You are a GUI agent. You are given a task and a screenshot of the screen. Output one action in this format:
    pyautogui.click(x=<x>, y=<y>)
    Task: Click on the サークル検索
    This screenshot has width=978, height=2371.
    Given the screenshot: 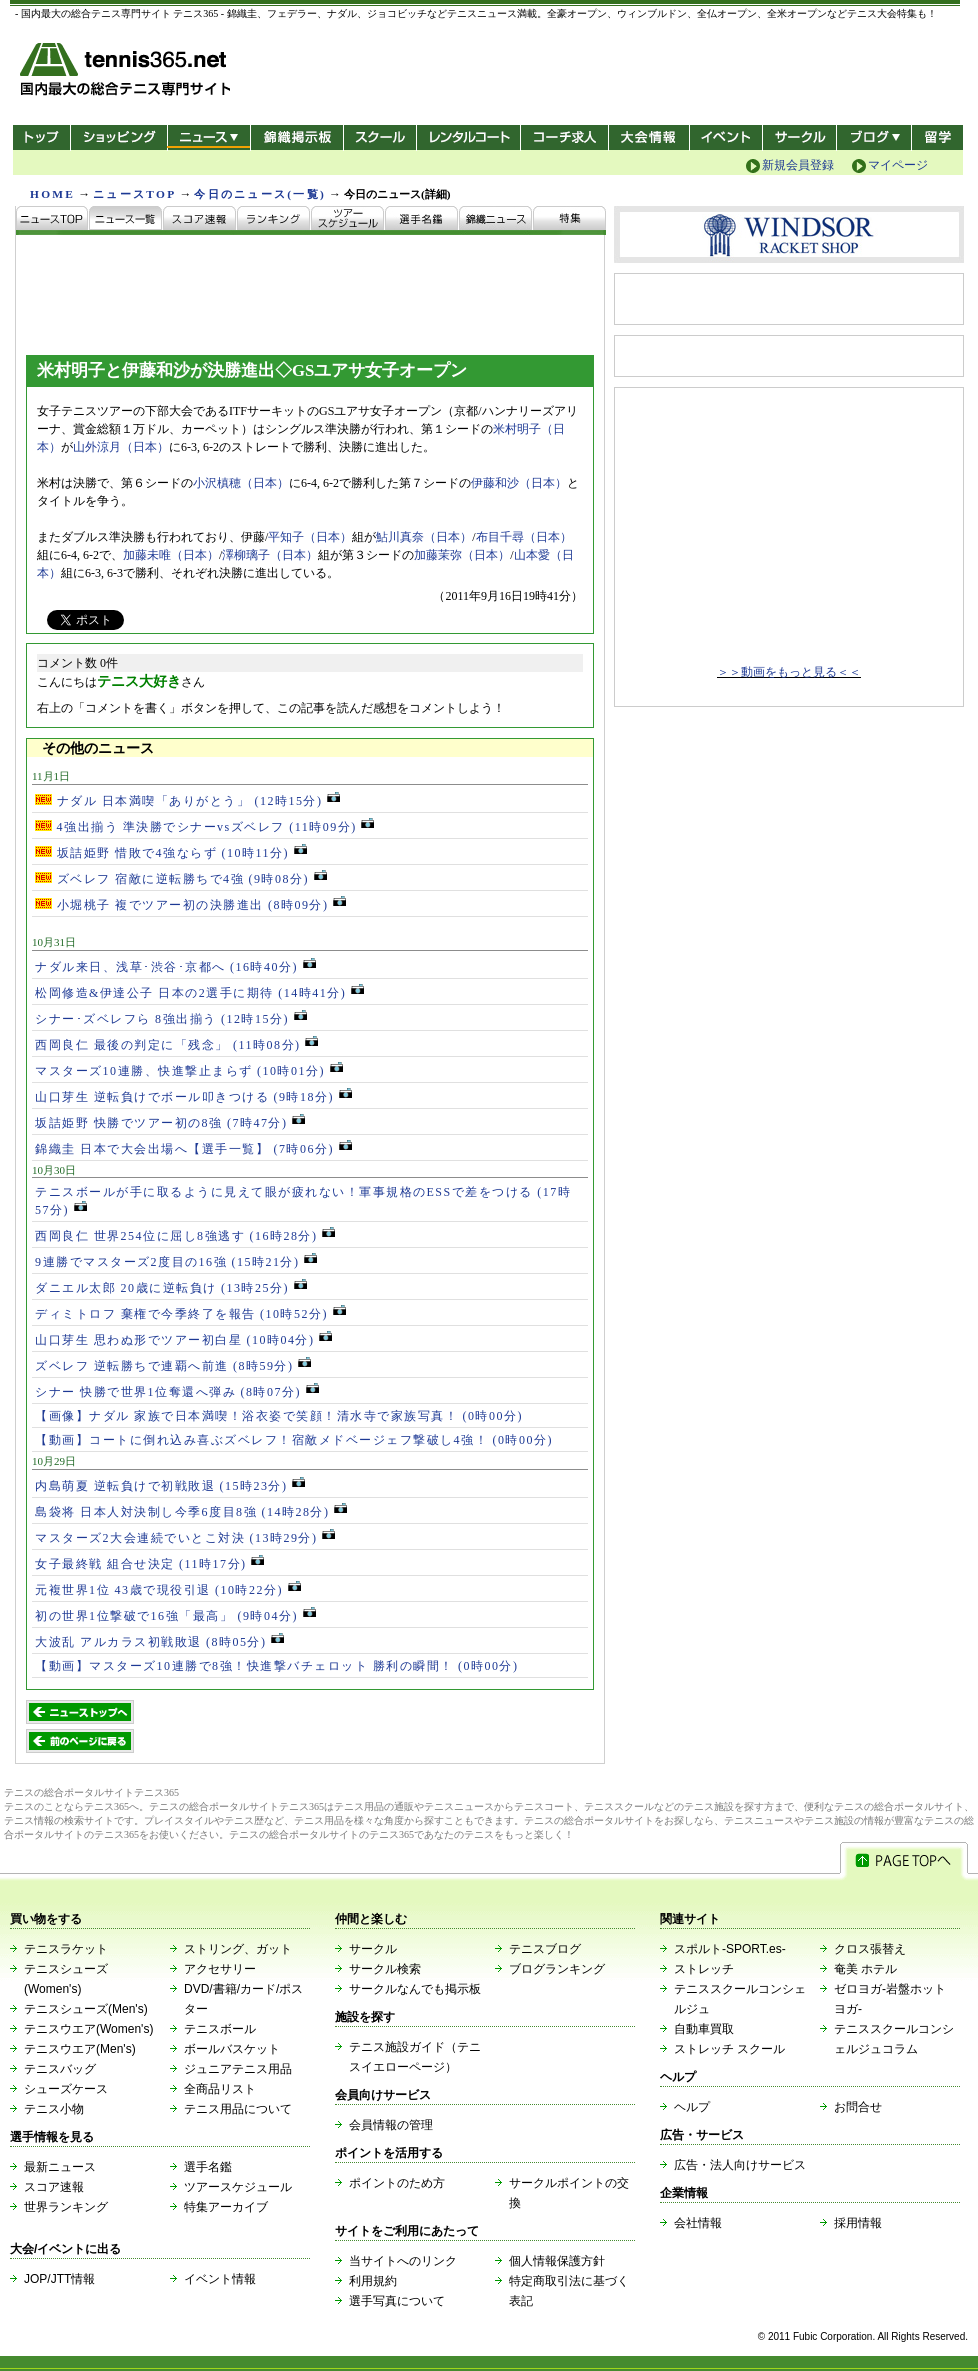 What is the action you would take?
    pyautogui.click(x=385, y=1969)
    